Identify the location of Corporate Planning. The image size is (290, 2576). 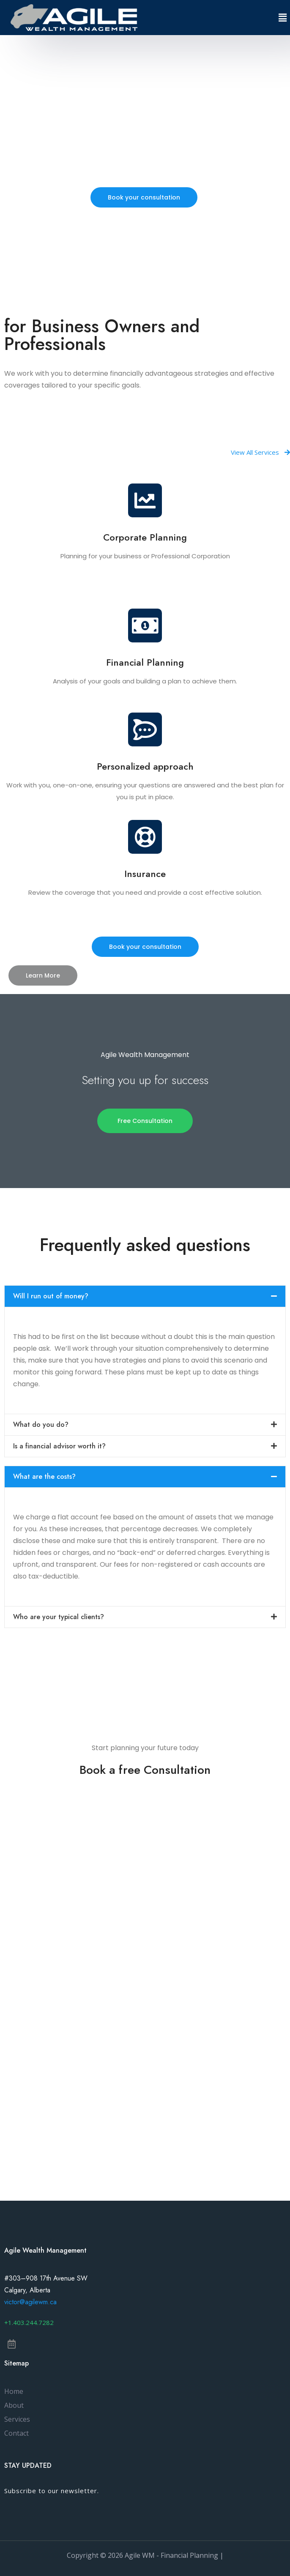
(145, 537).